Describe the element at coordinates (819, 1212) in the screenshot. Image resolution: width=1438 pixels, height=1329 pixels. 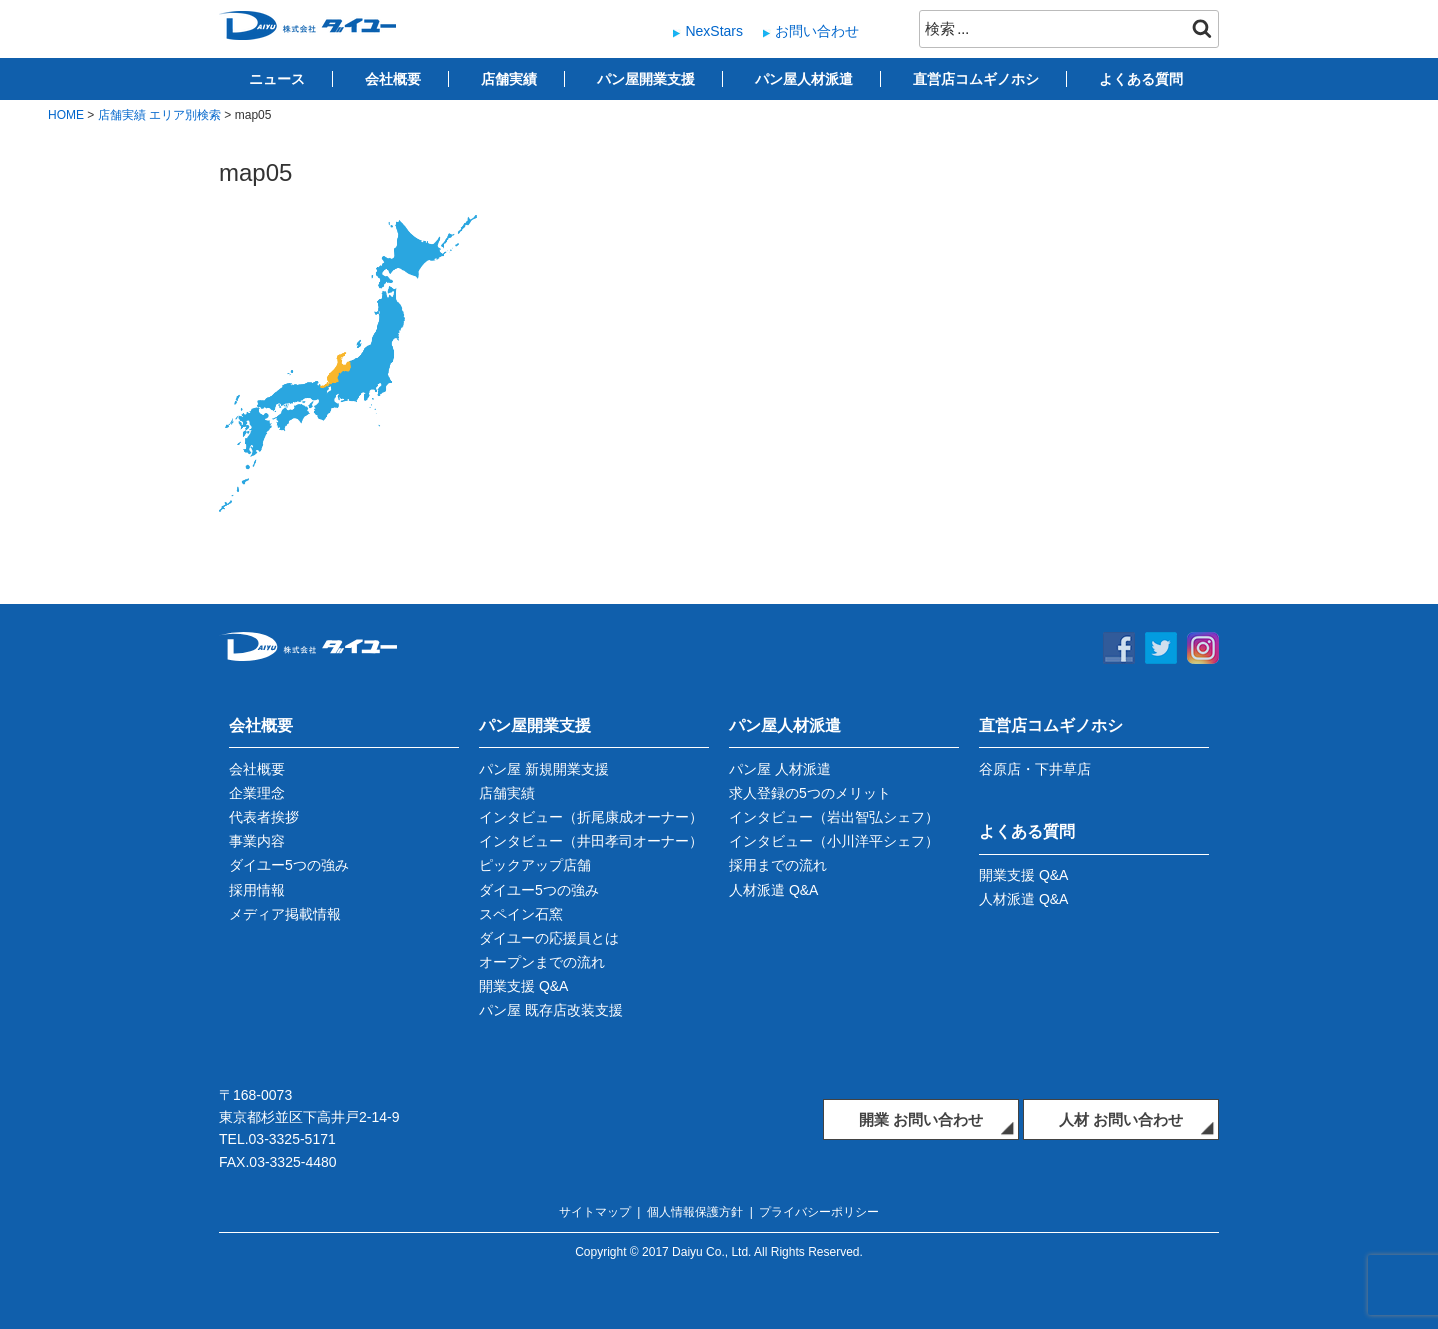
I see `プライバシーポリシー` at that location.